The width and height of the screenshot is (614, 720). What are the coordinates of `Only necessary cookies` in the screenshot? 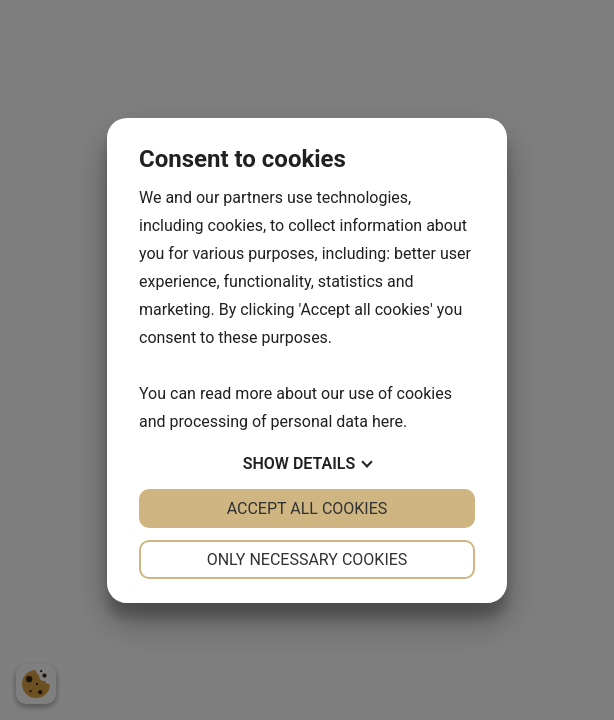 It's located at (307, 559).